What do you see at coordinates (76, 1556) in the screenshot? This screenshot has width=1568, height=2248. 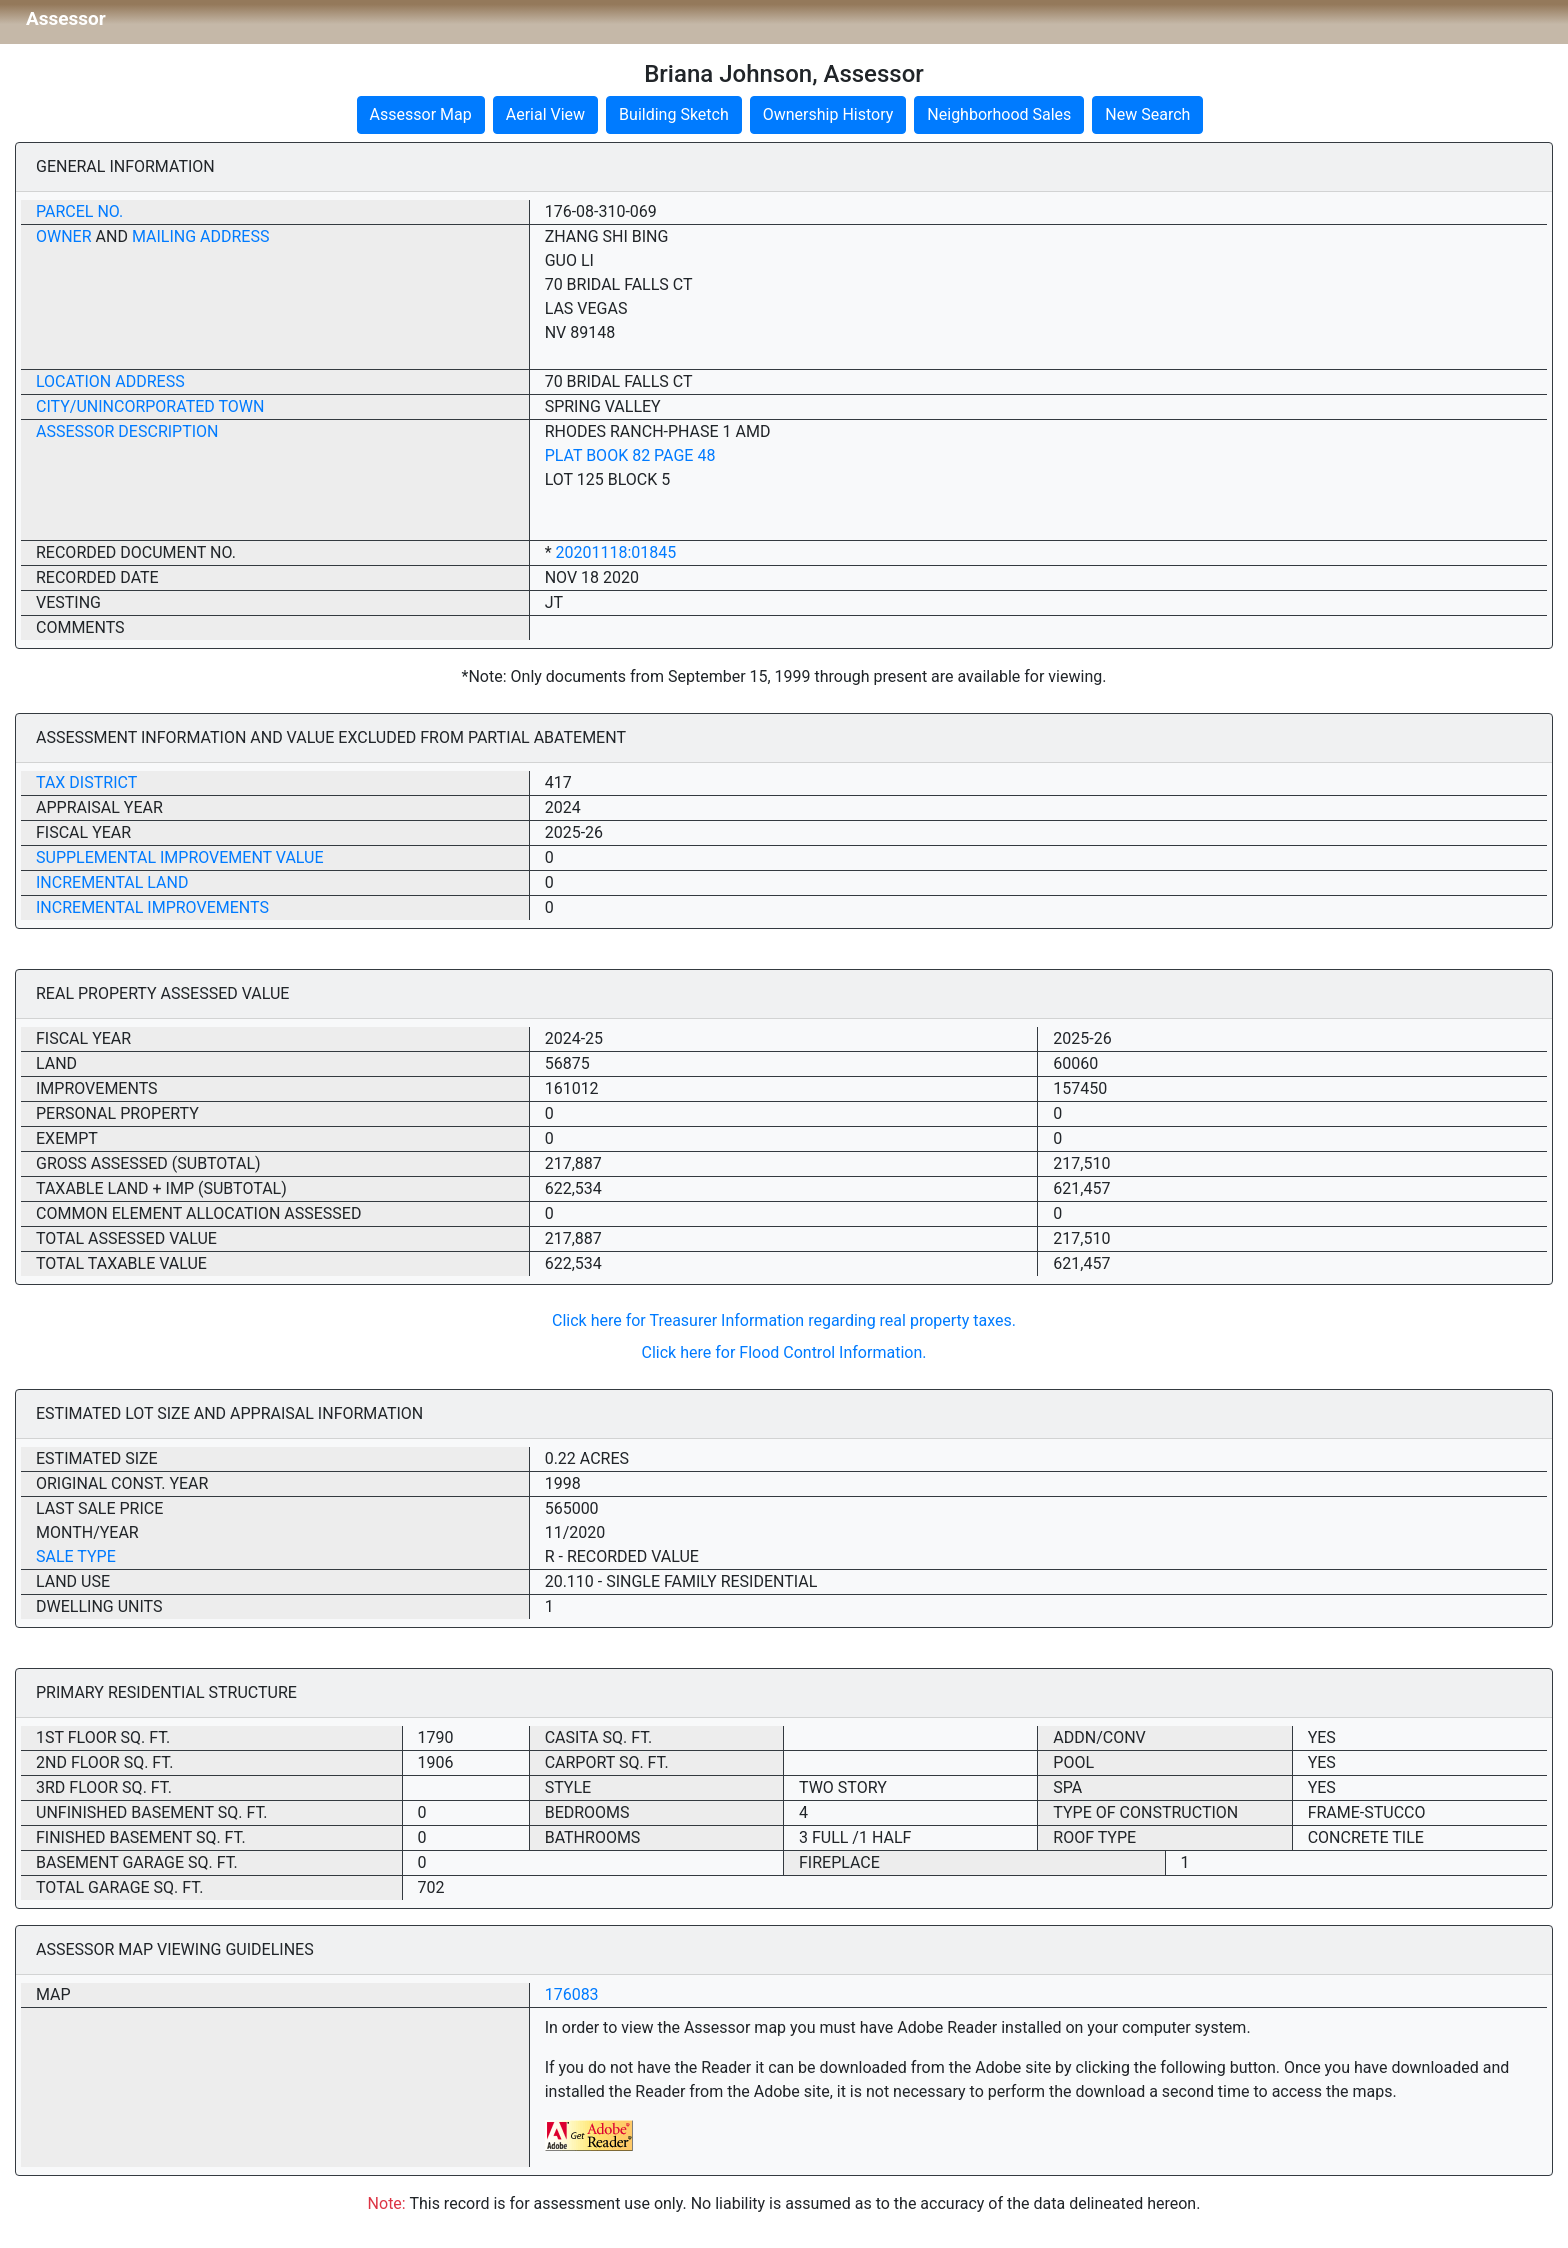 I see `Sale Type` at bounding box center [76, 1556].